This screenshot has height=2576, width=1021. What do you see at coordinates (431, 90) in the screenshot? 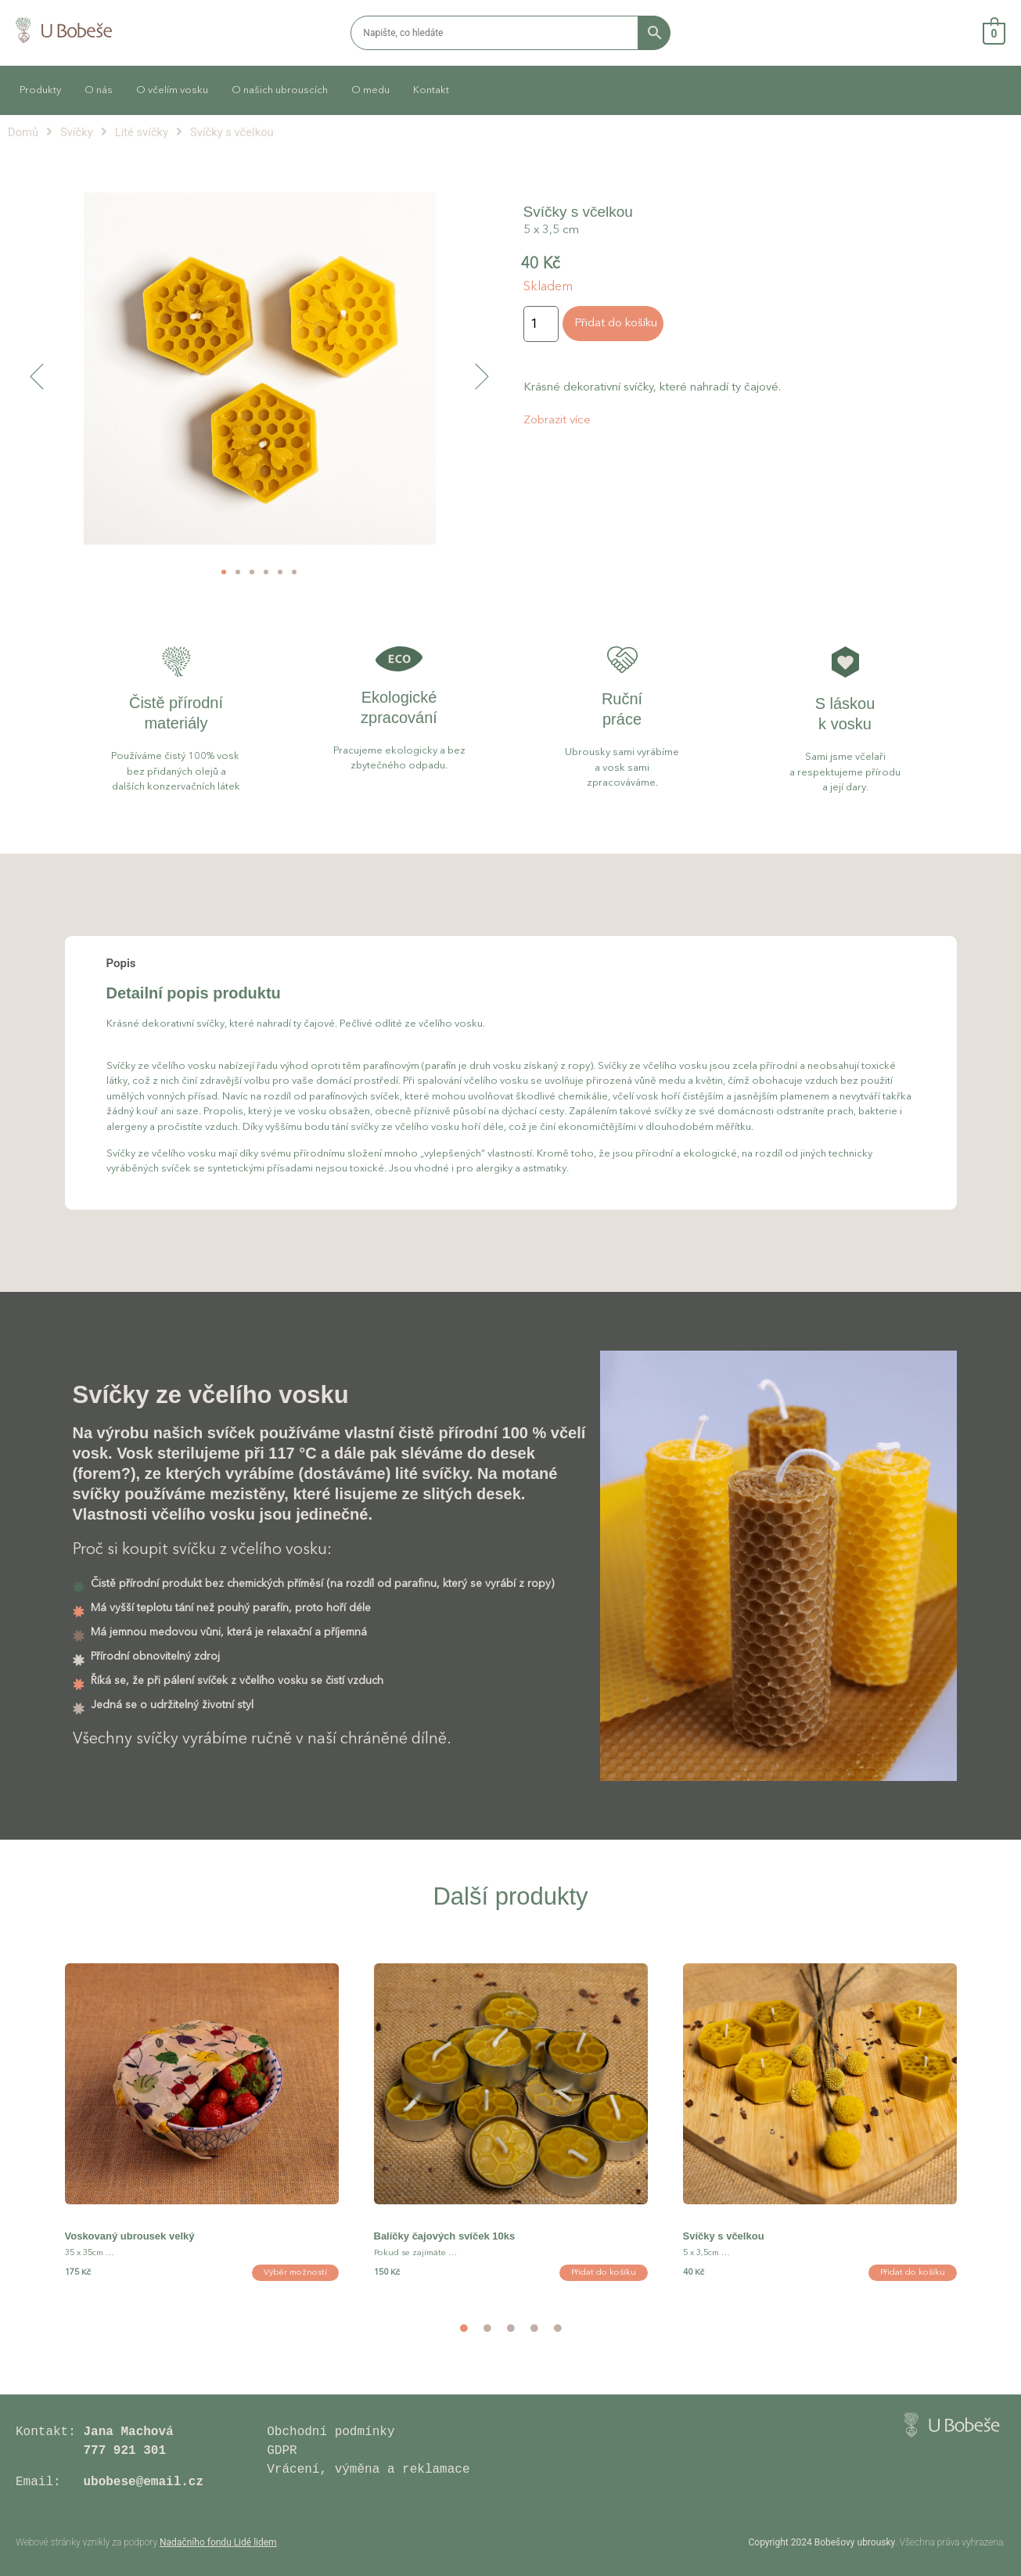
I see `Kontakt` at bounding box center [431, 90].